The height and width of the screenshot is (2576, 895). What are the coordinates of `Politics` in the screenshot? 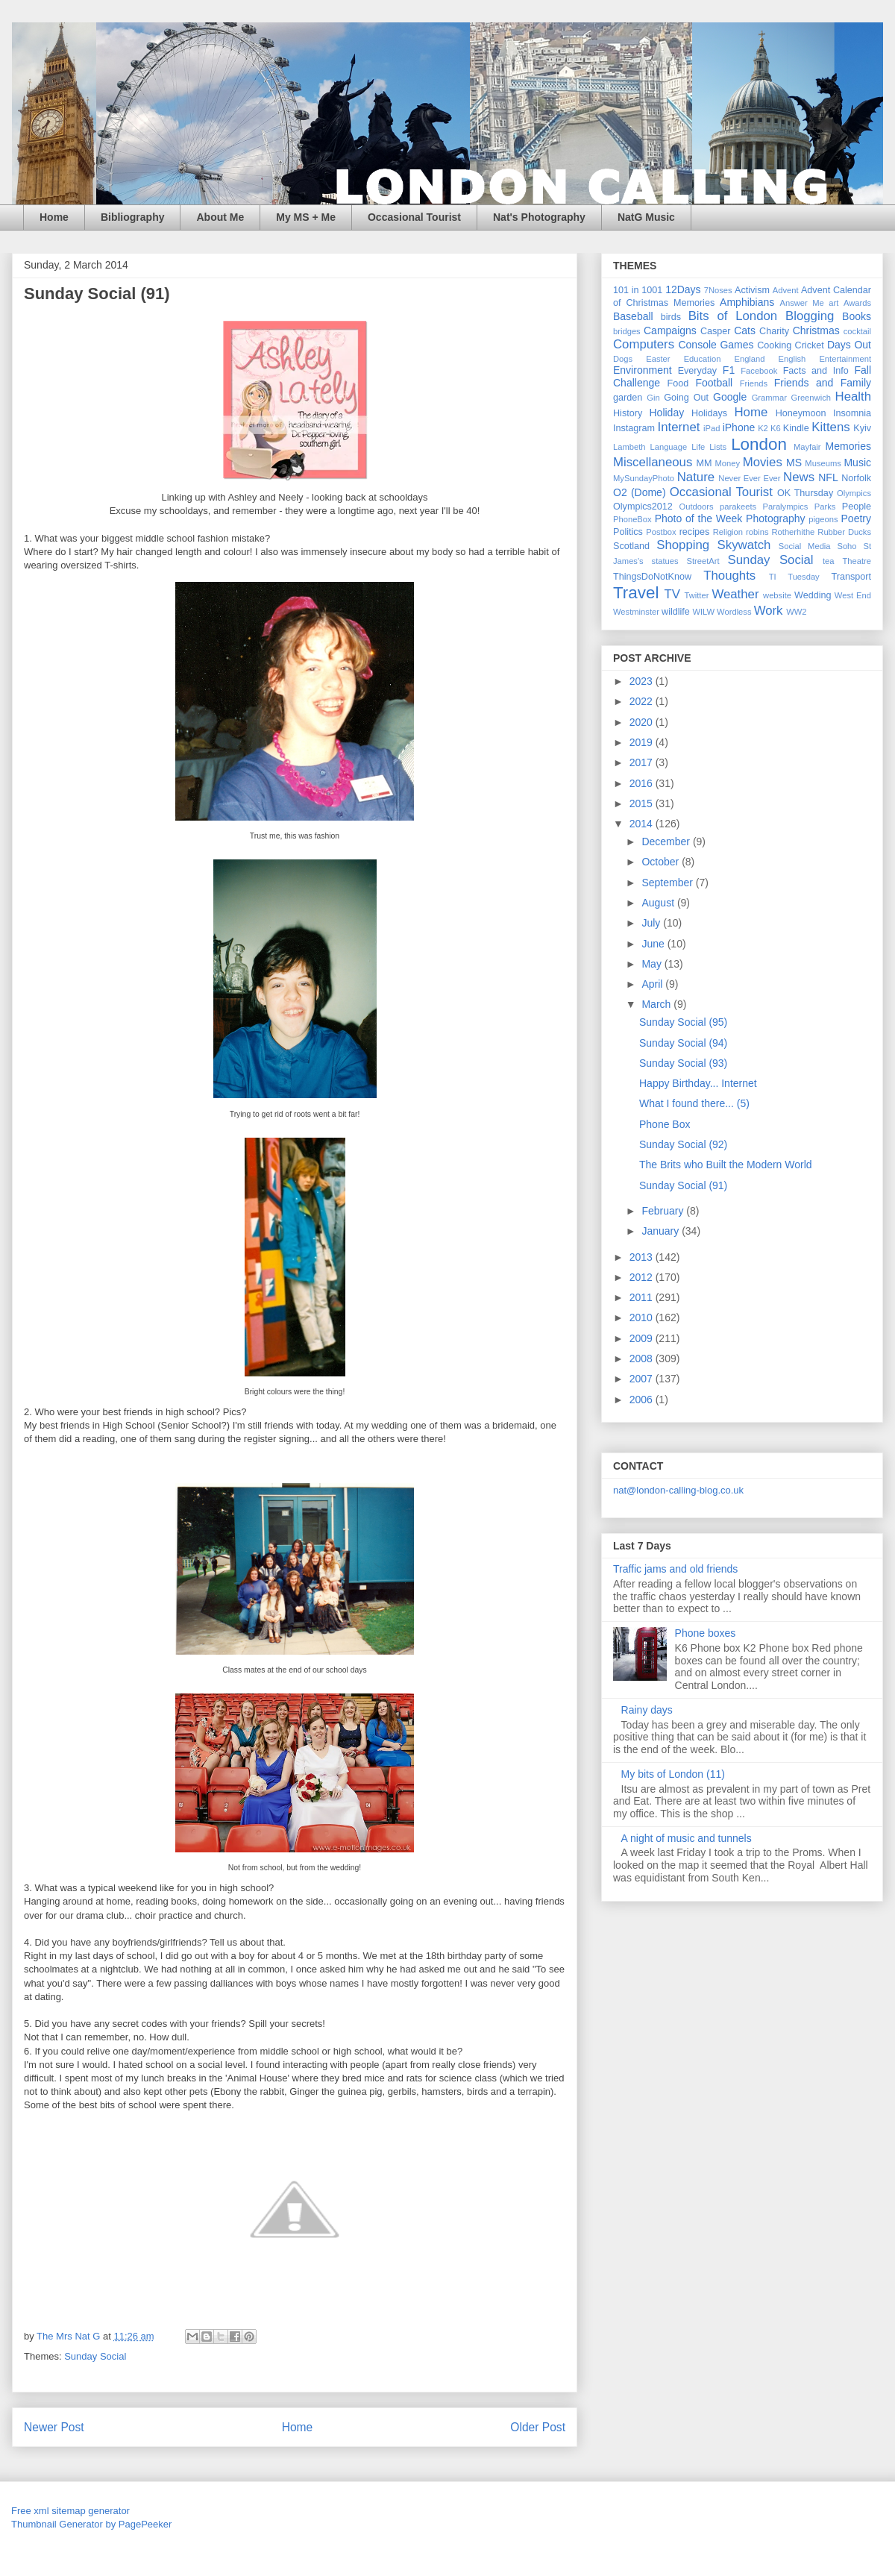 It's located at (628, 532).